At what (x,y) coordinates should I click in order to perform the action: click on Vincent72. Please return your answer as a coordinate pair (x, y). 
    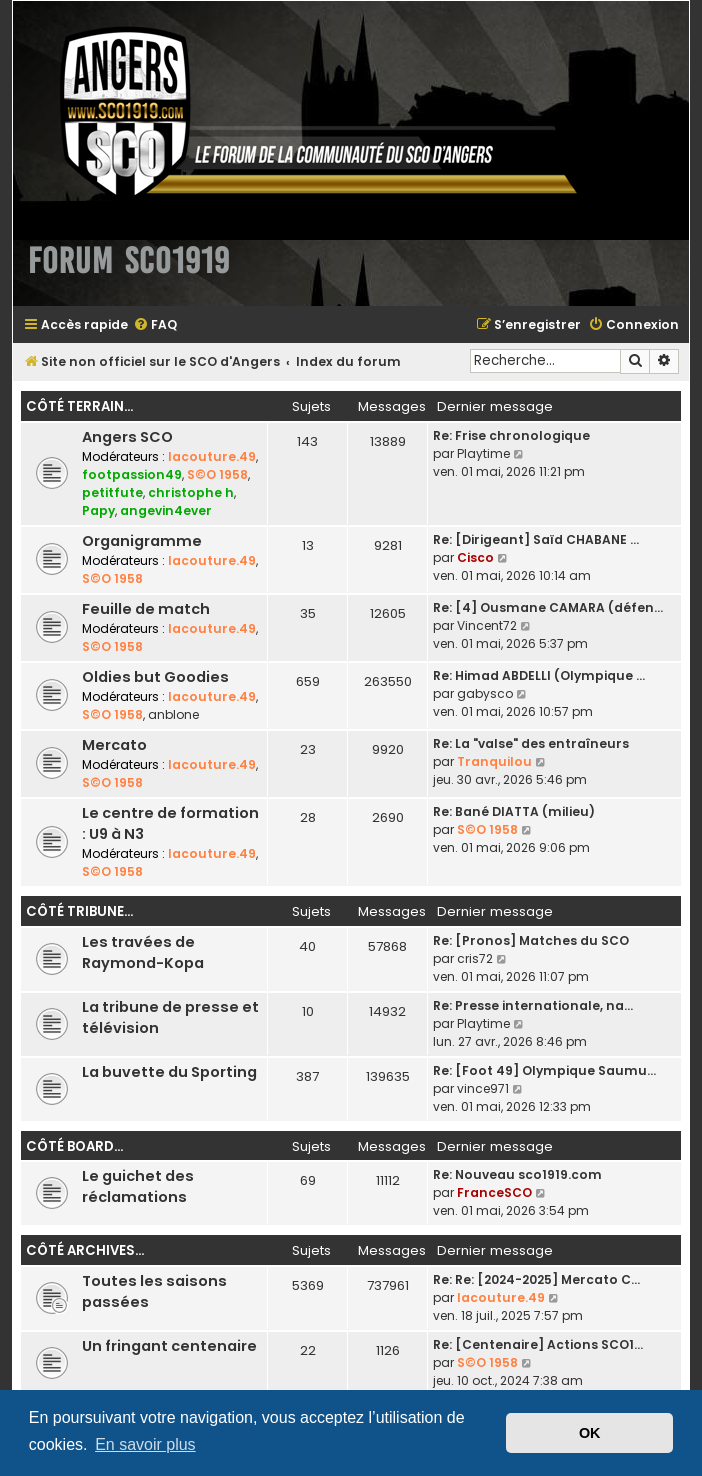
    Looking at the image, I should click on (487, 625).